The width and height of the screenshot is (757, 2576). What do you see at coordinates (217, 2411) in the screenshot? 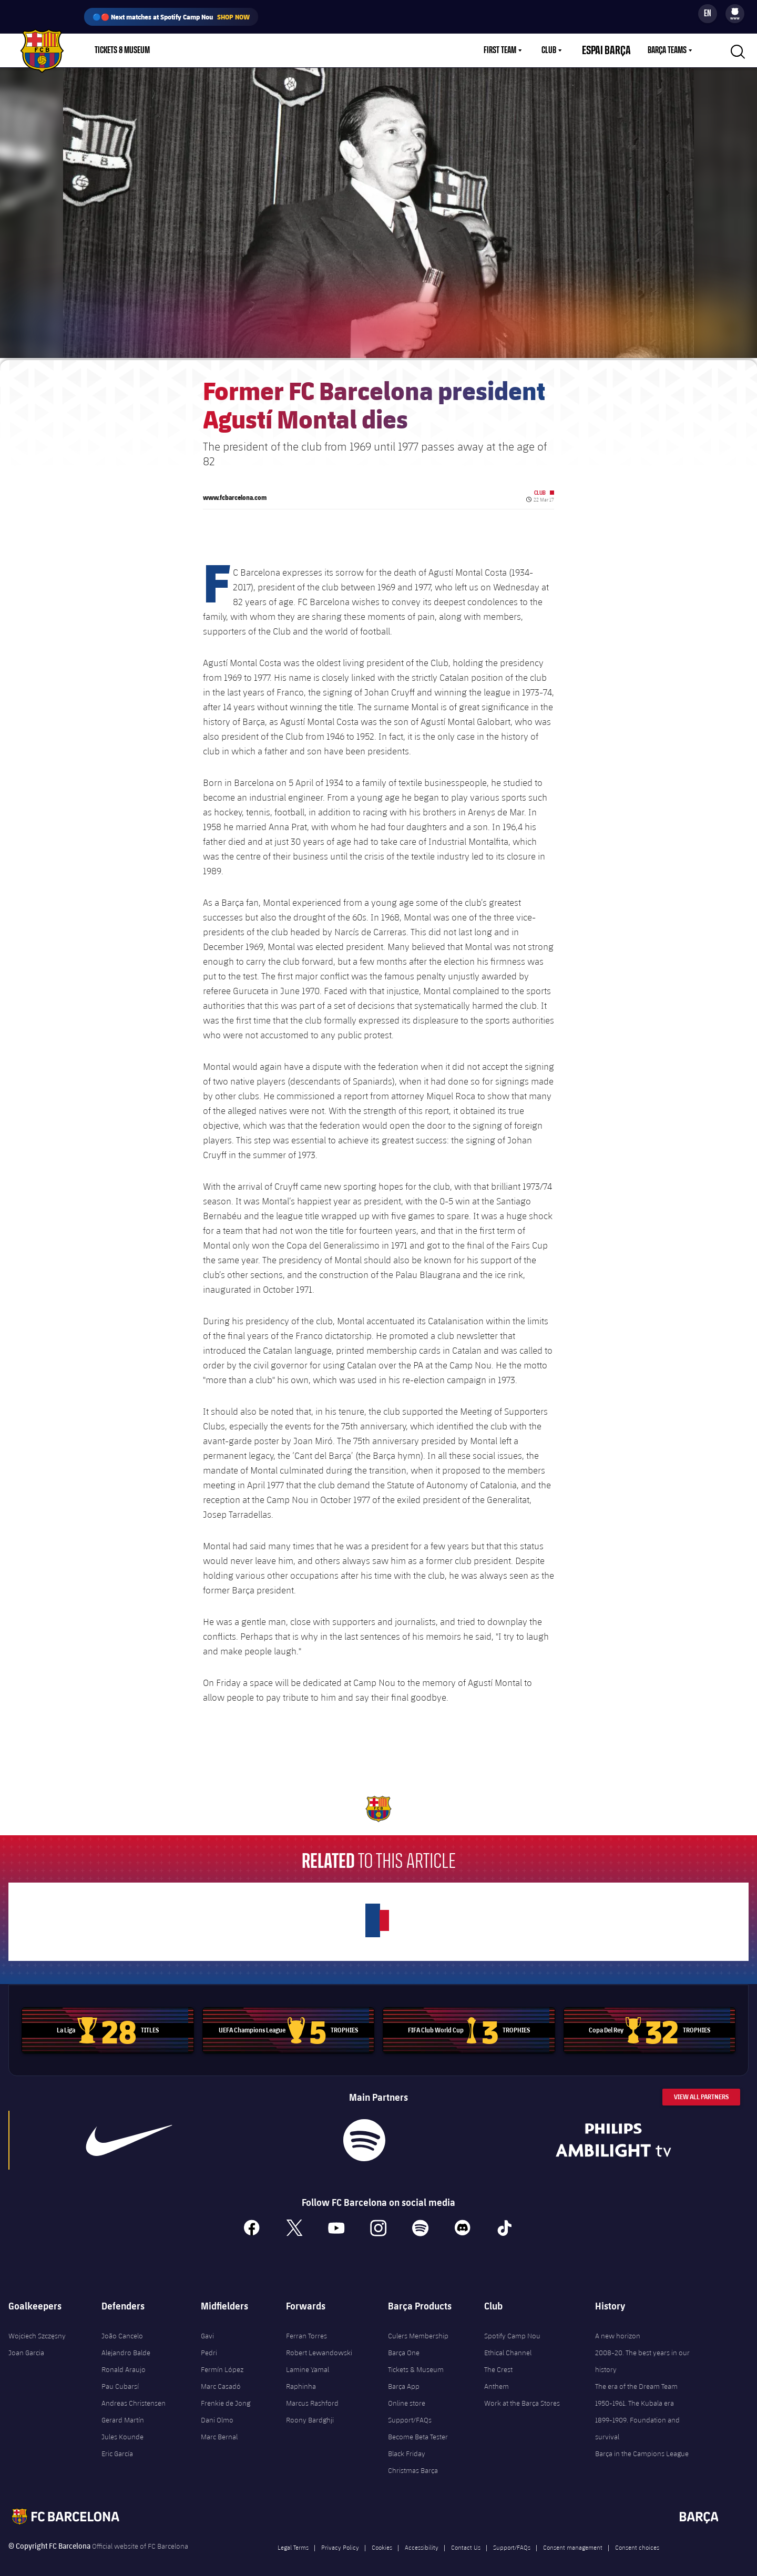
I see `Dani Olmo` at bounding box center [217, 2411].